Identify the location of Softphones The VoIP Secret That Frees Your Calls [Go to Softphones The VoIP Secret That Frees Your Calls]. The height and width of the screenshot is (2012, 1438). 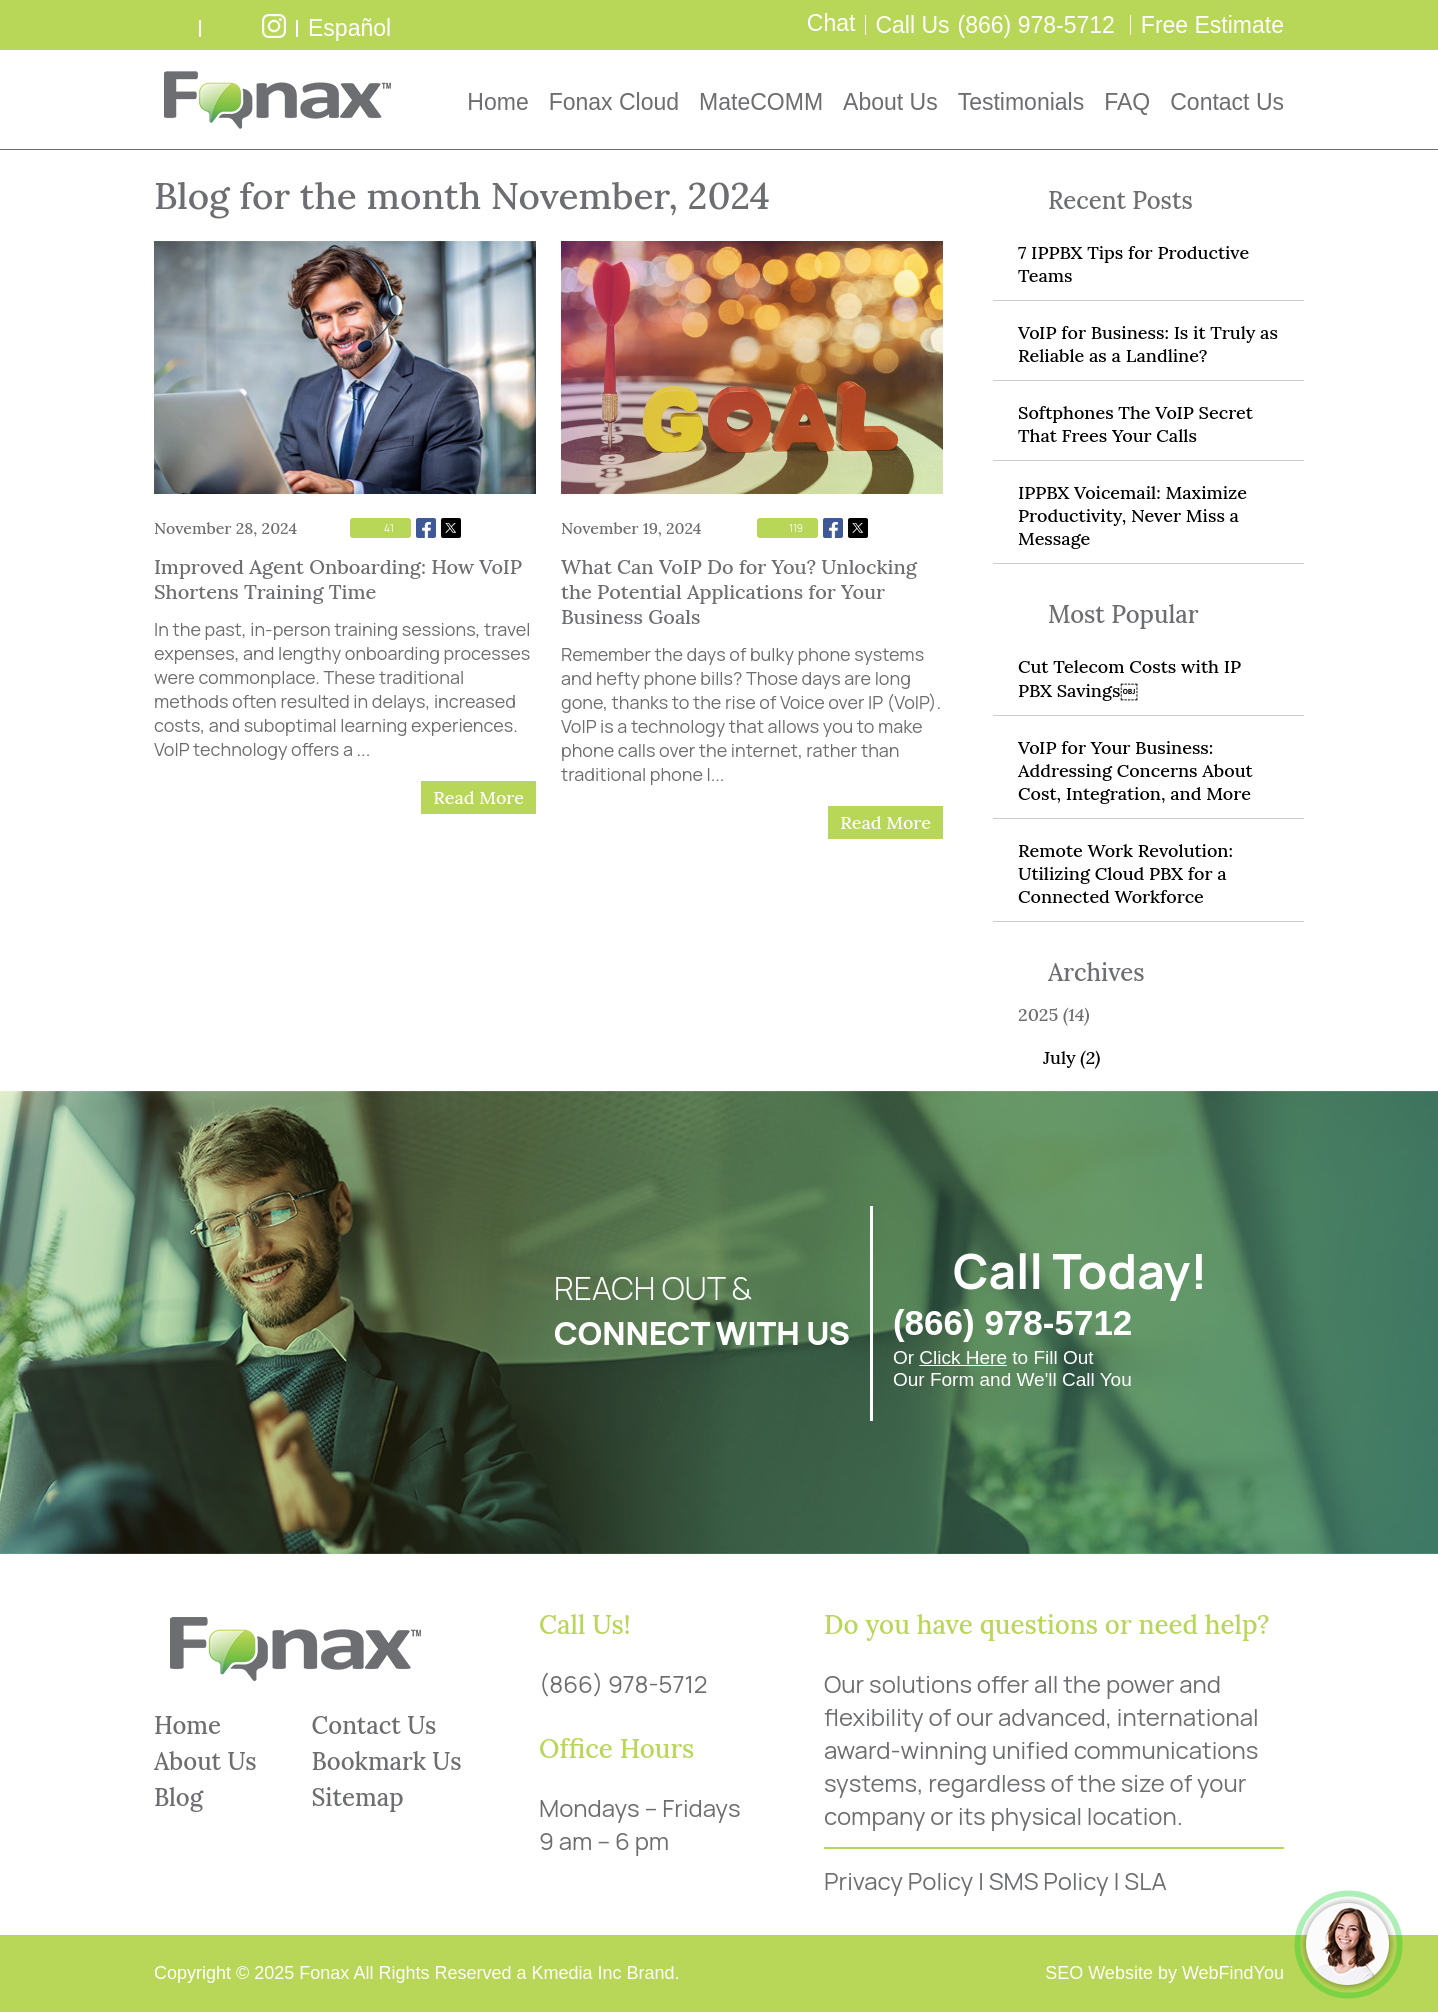
(1135, 424).